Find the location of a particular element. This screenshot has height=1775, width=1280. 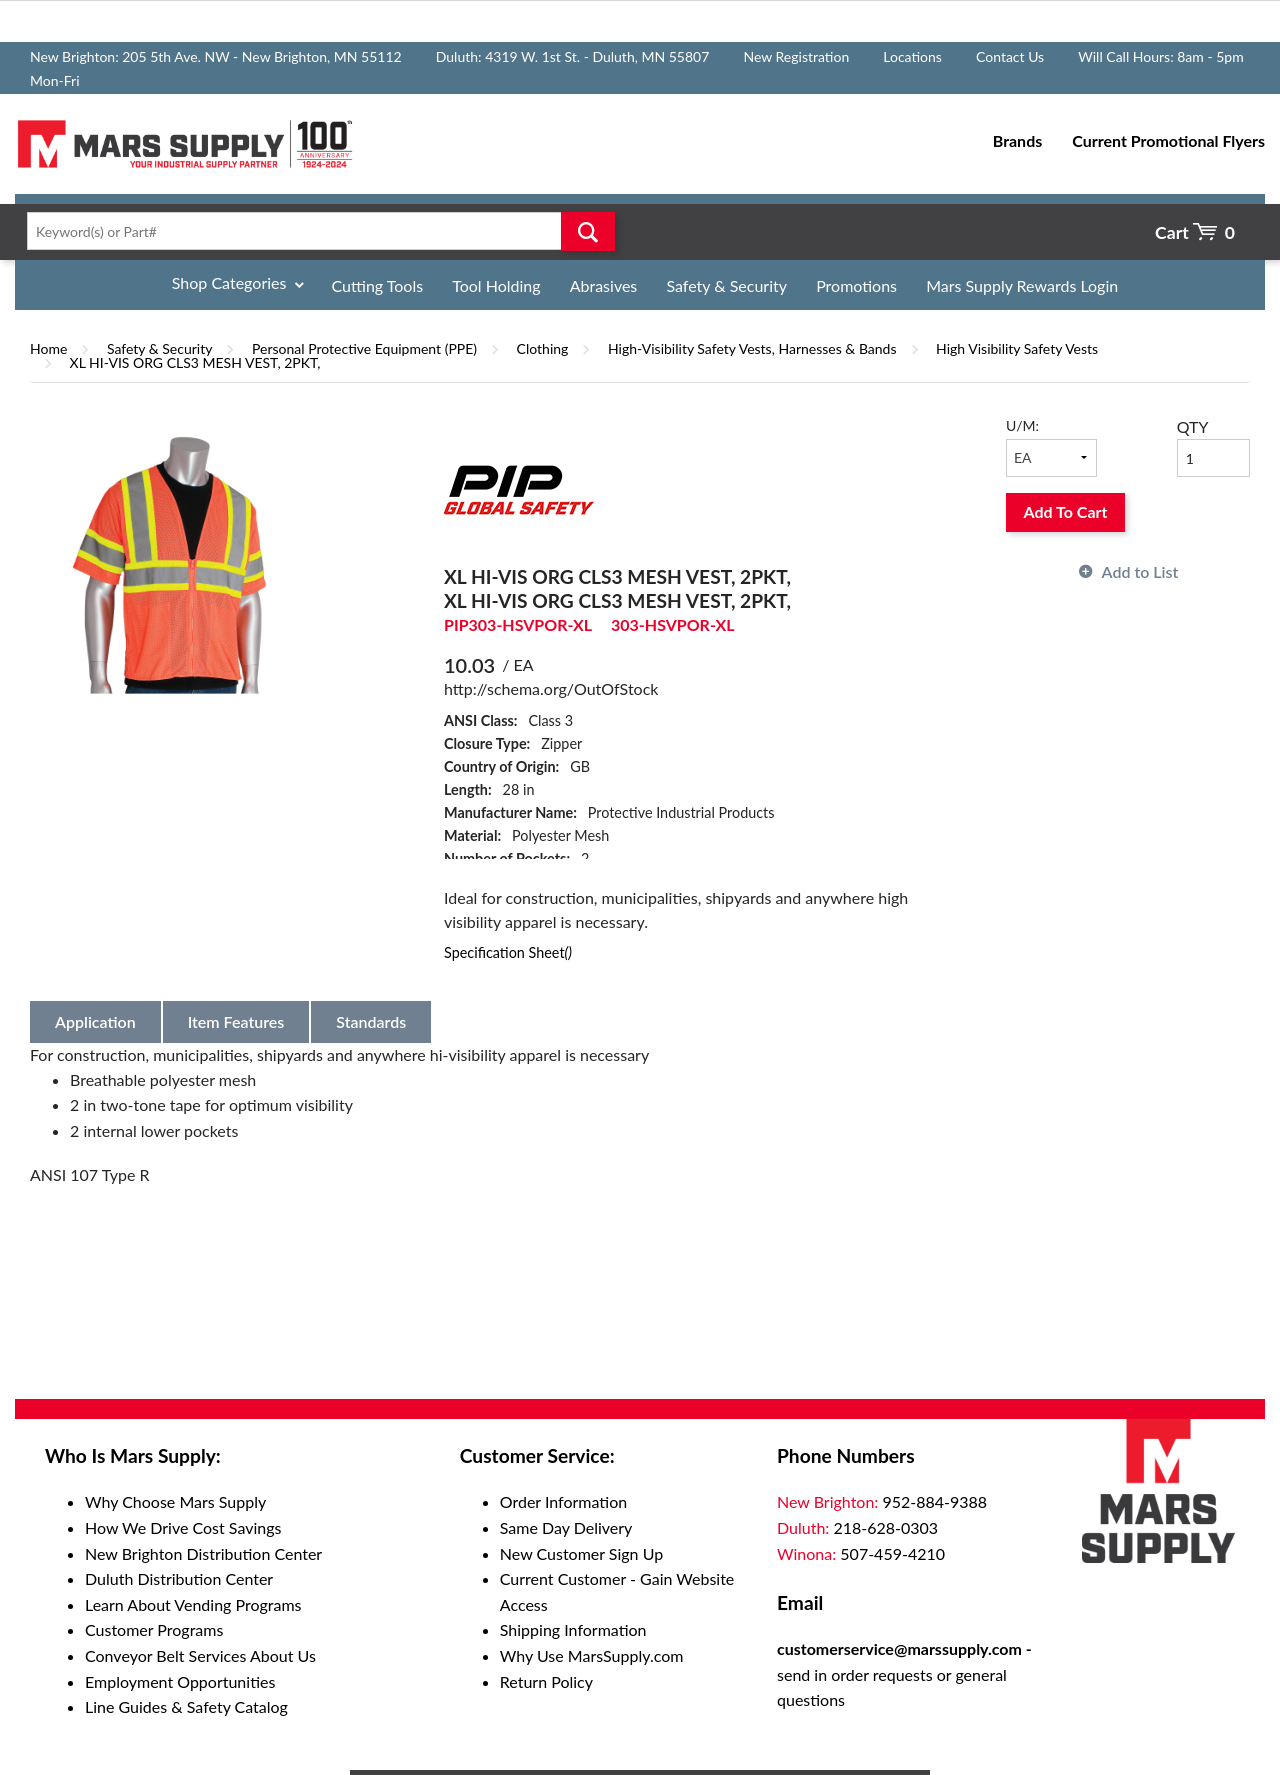

Mars Supply Rewards Login is located at coordinates (1022, 285).